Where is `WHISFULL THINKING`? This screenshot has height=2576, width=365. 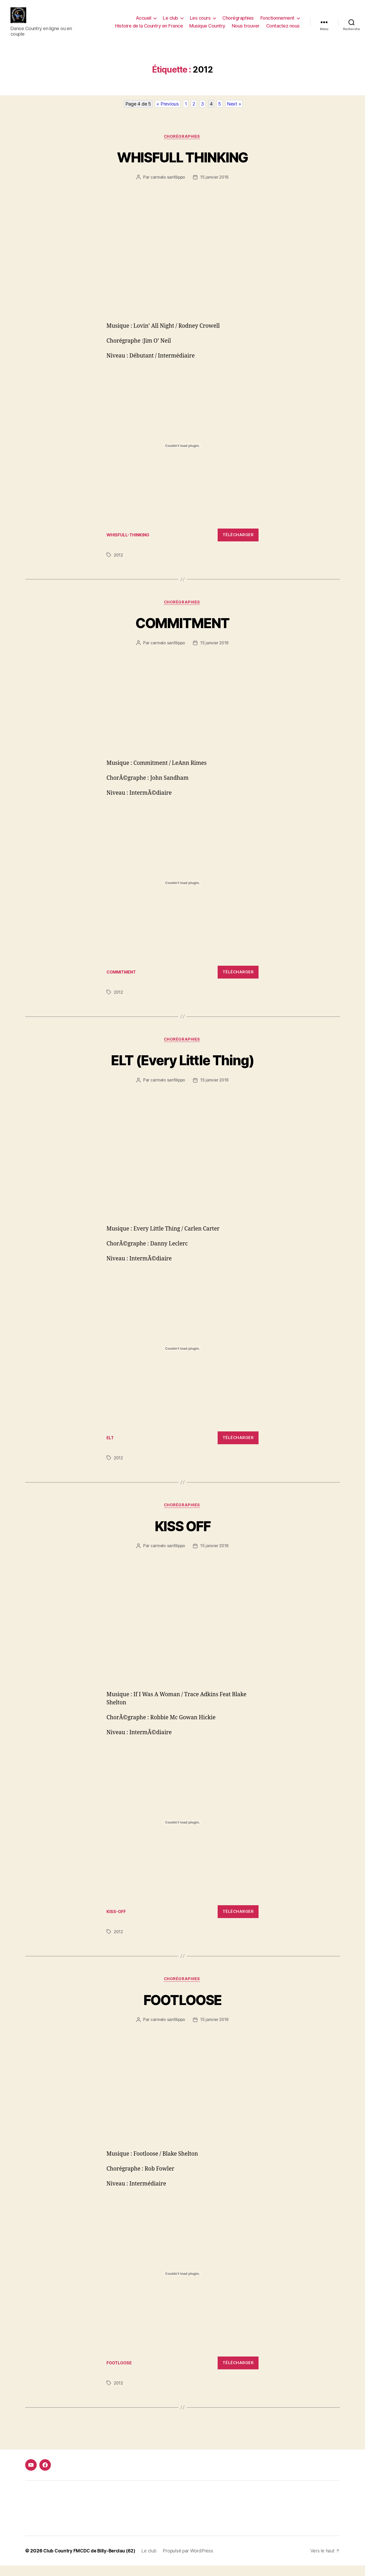
WHISFULL THINKING is located at coordinates (182, 165).